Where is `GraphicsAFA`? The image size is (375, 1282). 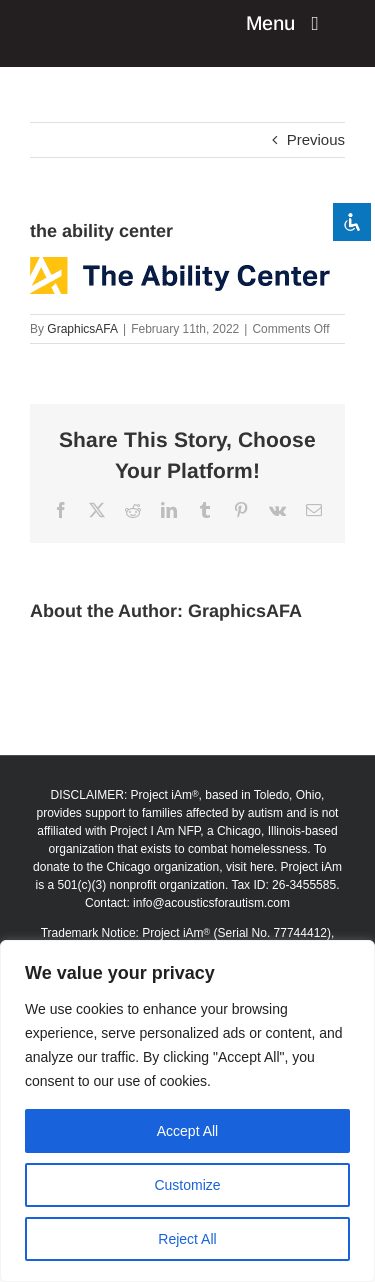
GraphicsAFA is located at coordinates (82, 329).